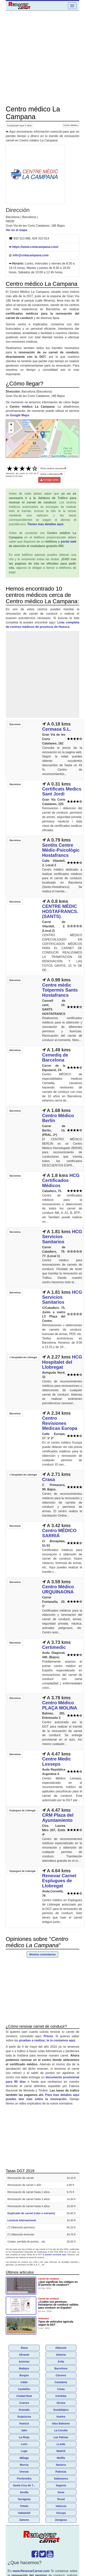 Image resolution: width=85 pixels, height=2576 pixels. Describe the element at coordinates (24, 2506) in the screenshot. I see `Toledo` at that location.